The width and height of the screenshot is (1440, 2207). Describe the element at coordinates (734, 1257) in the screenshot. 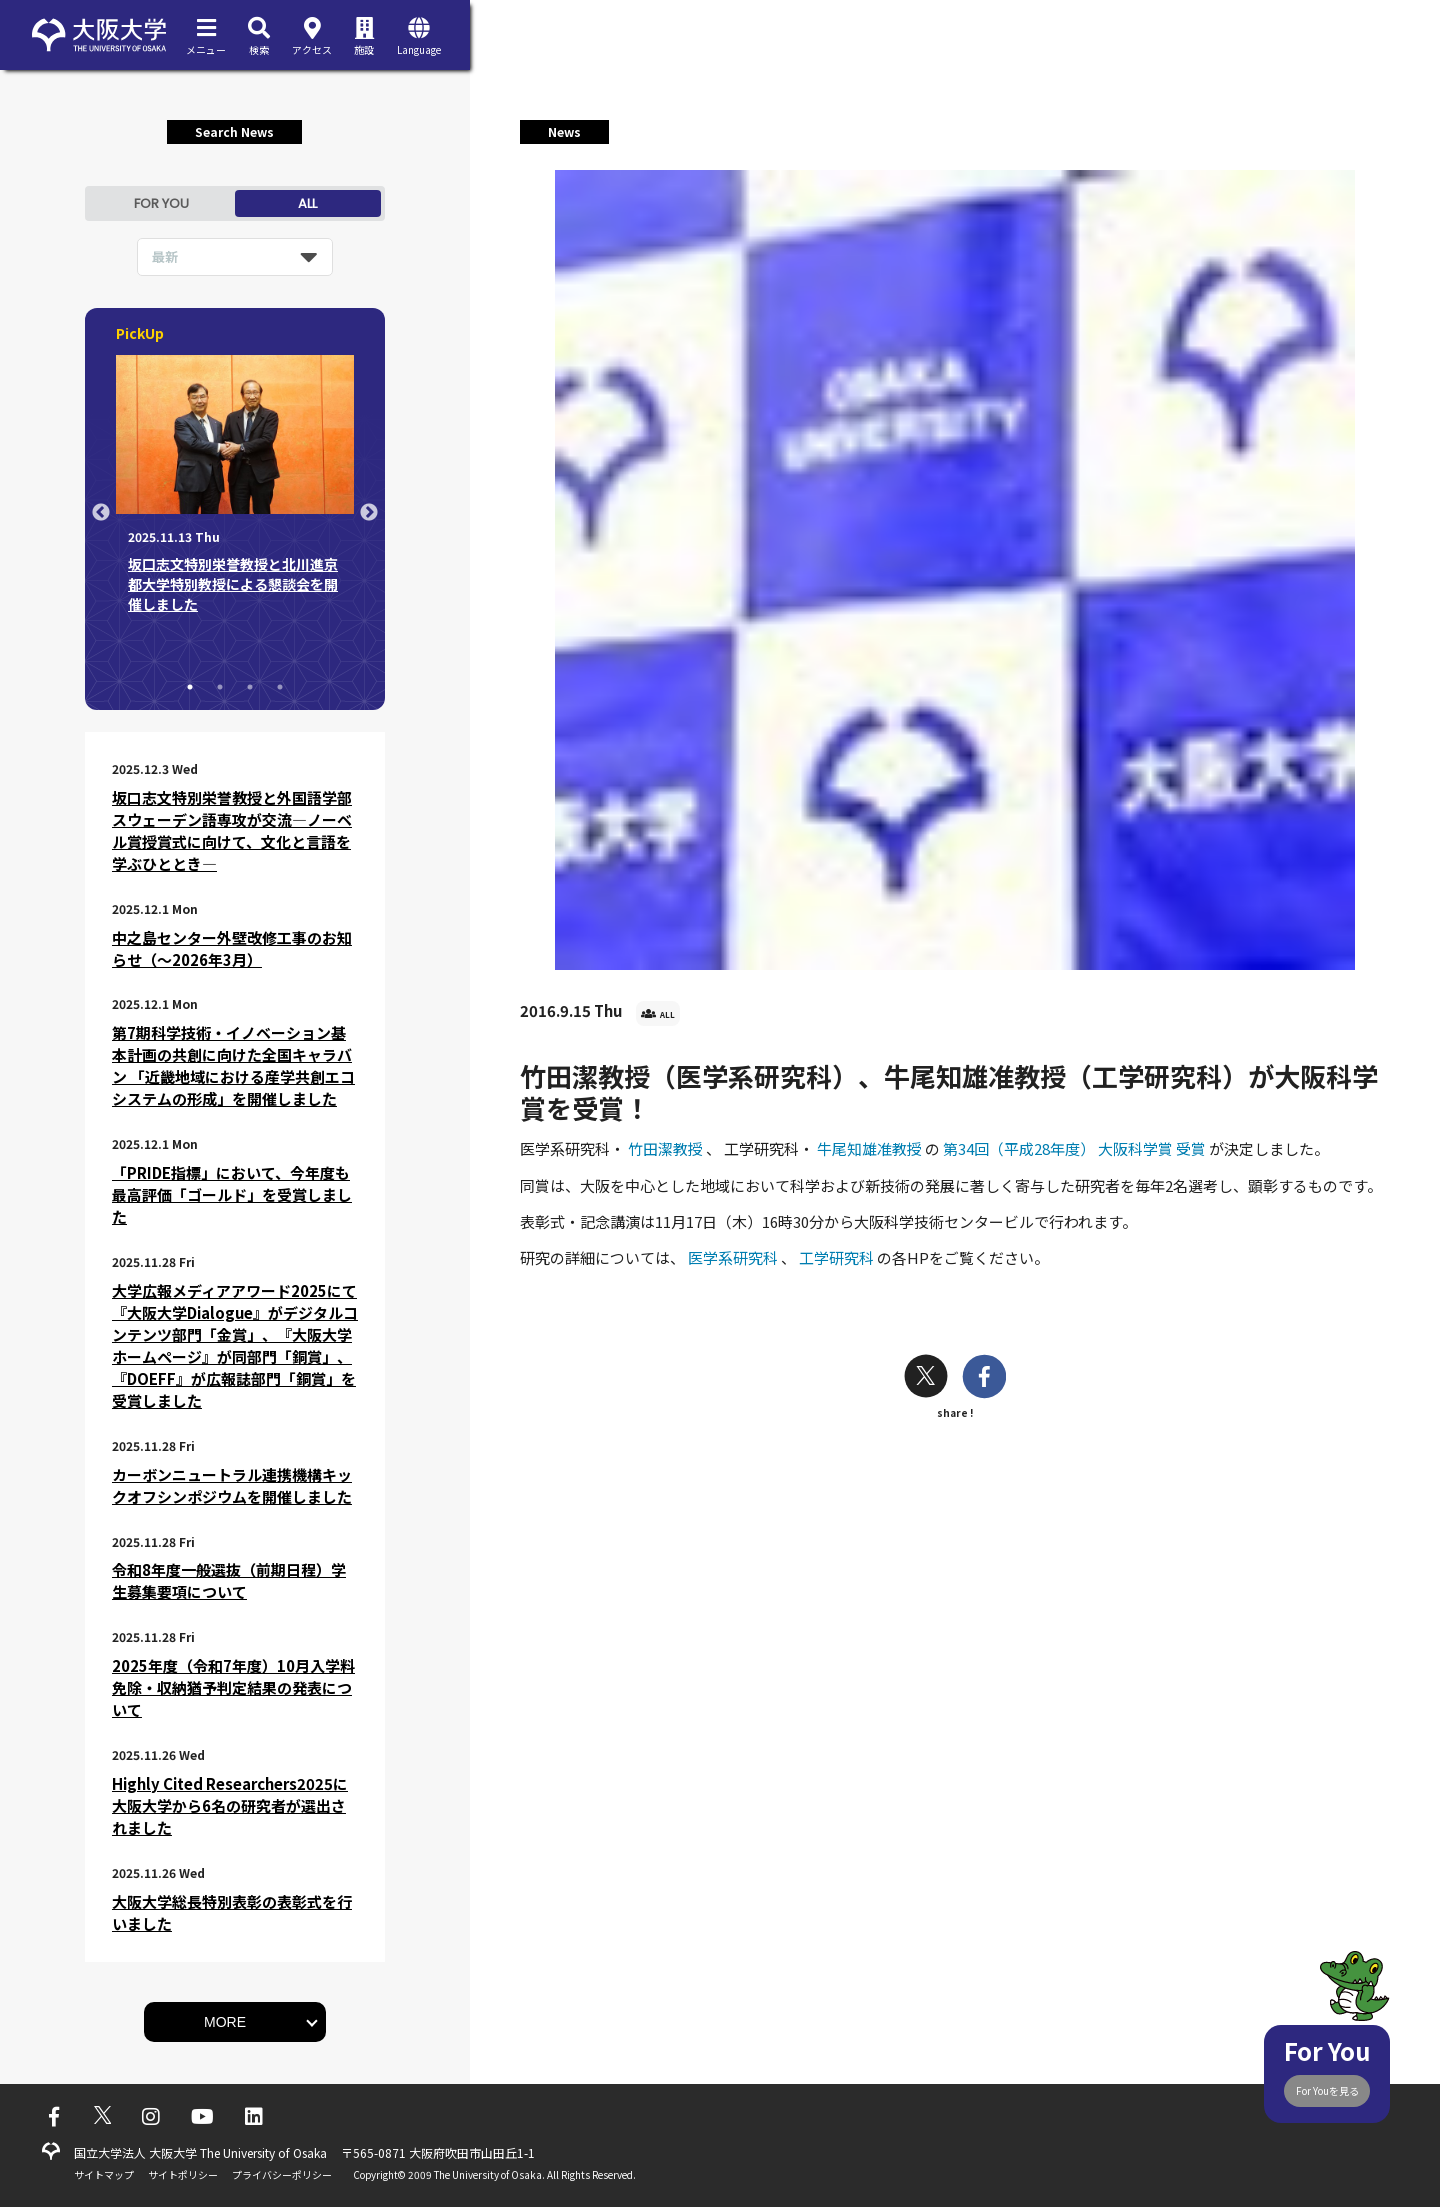

I see `医学系研究科` at that location.